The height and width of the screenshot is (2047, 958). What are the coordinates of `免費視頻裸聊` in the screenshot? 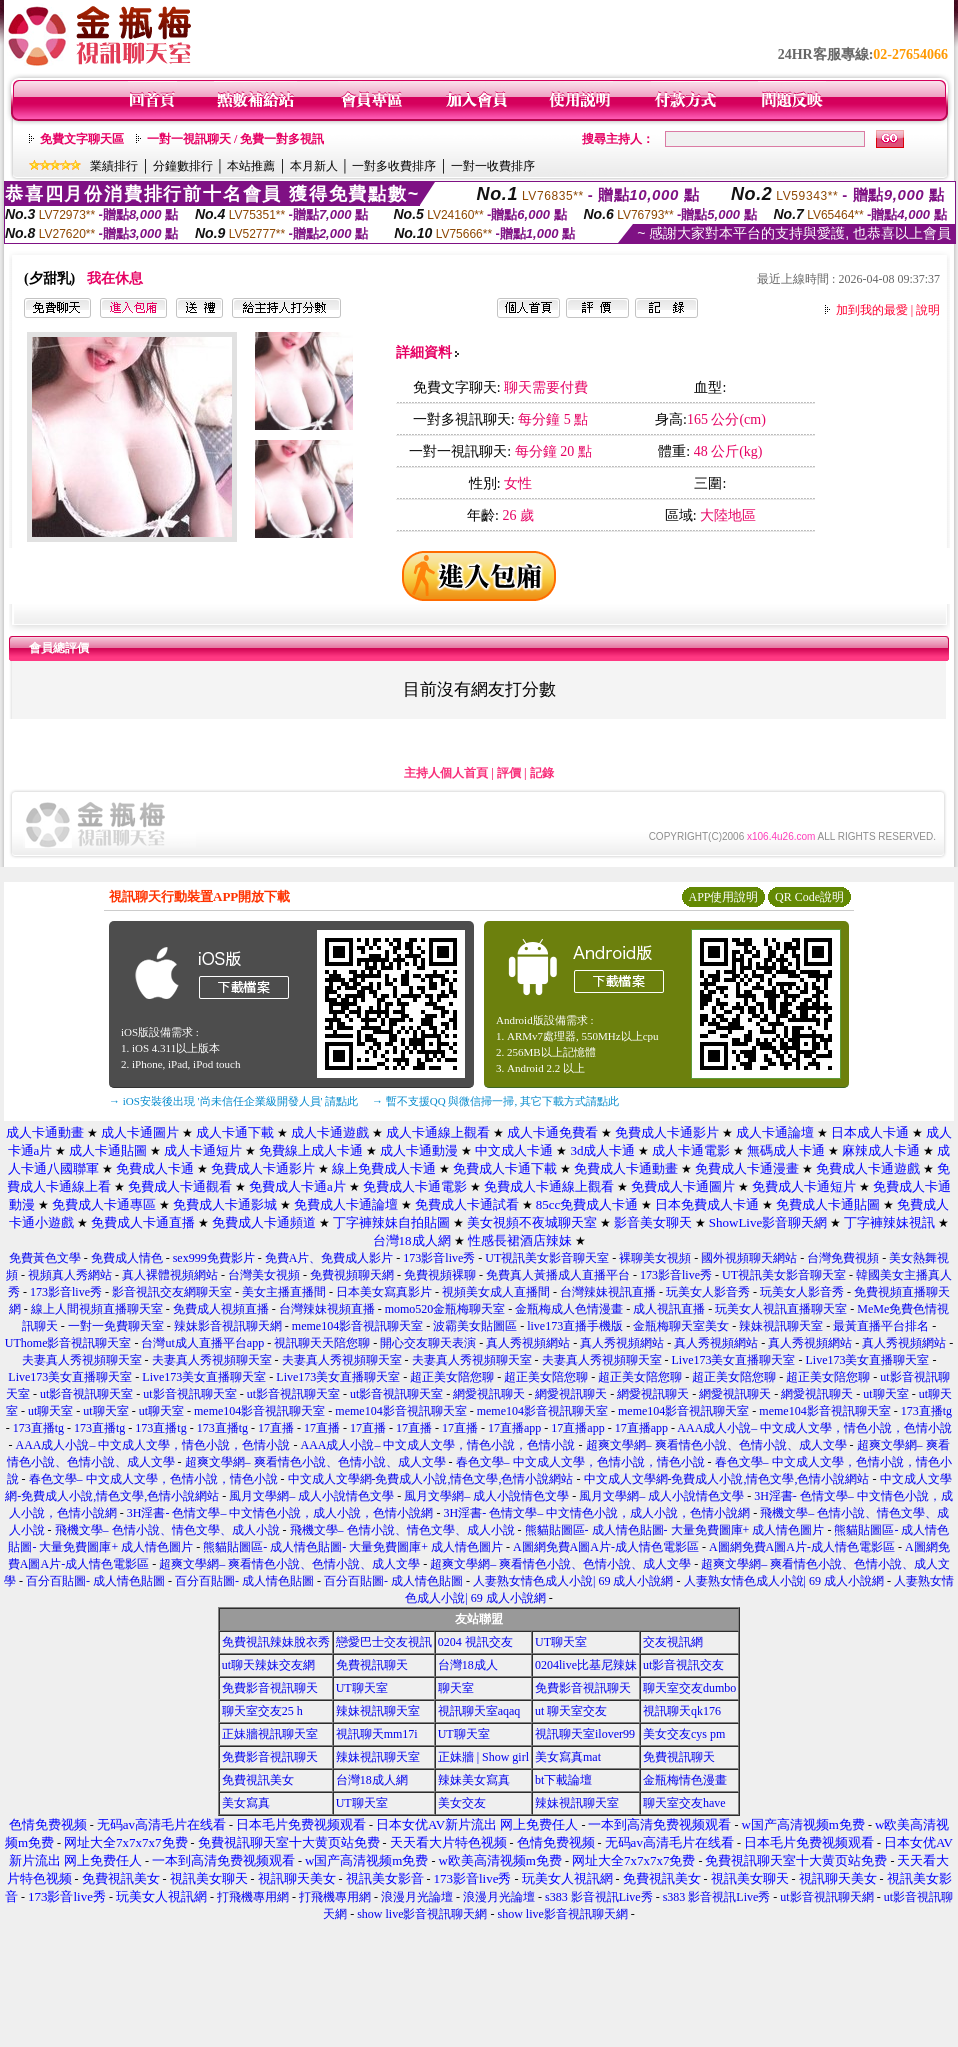 It's located at (440, 1275).